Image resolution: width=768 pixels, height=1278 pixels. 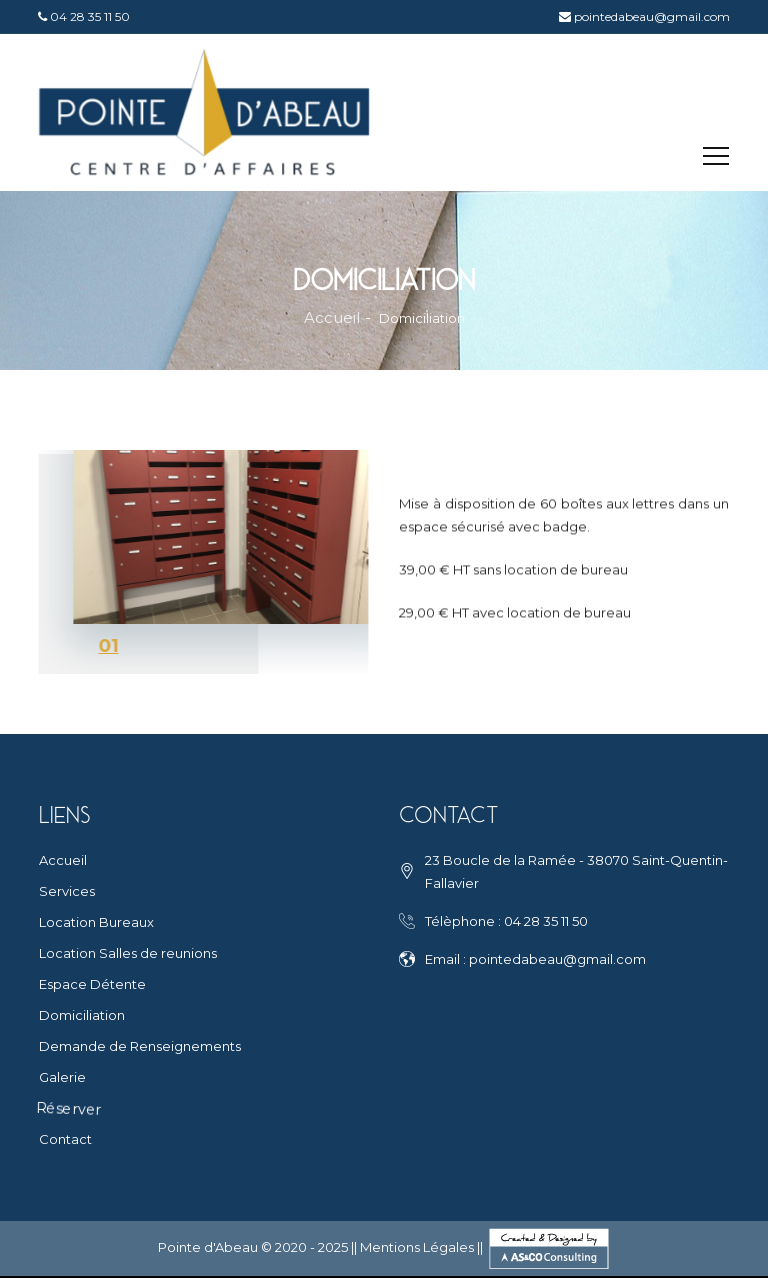 What do you see at coordinates (92, 984) in the screenshot?
I see `Espace Détente` at bounding box center [92, 984].